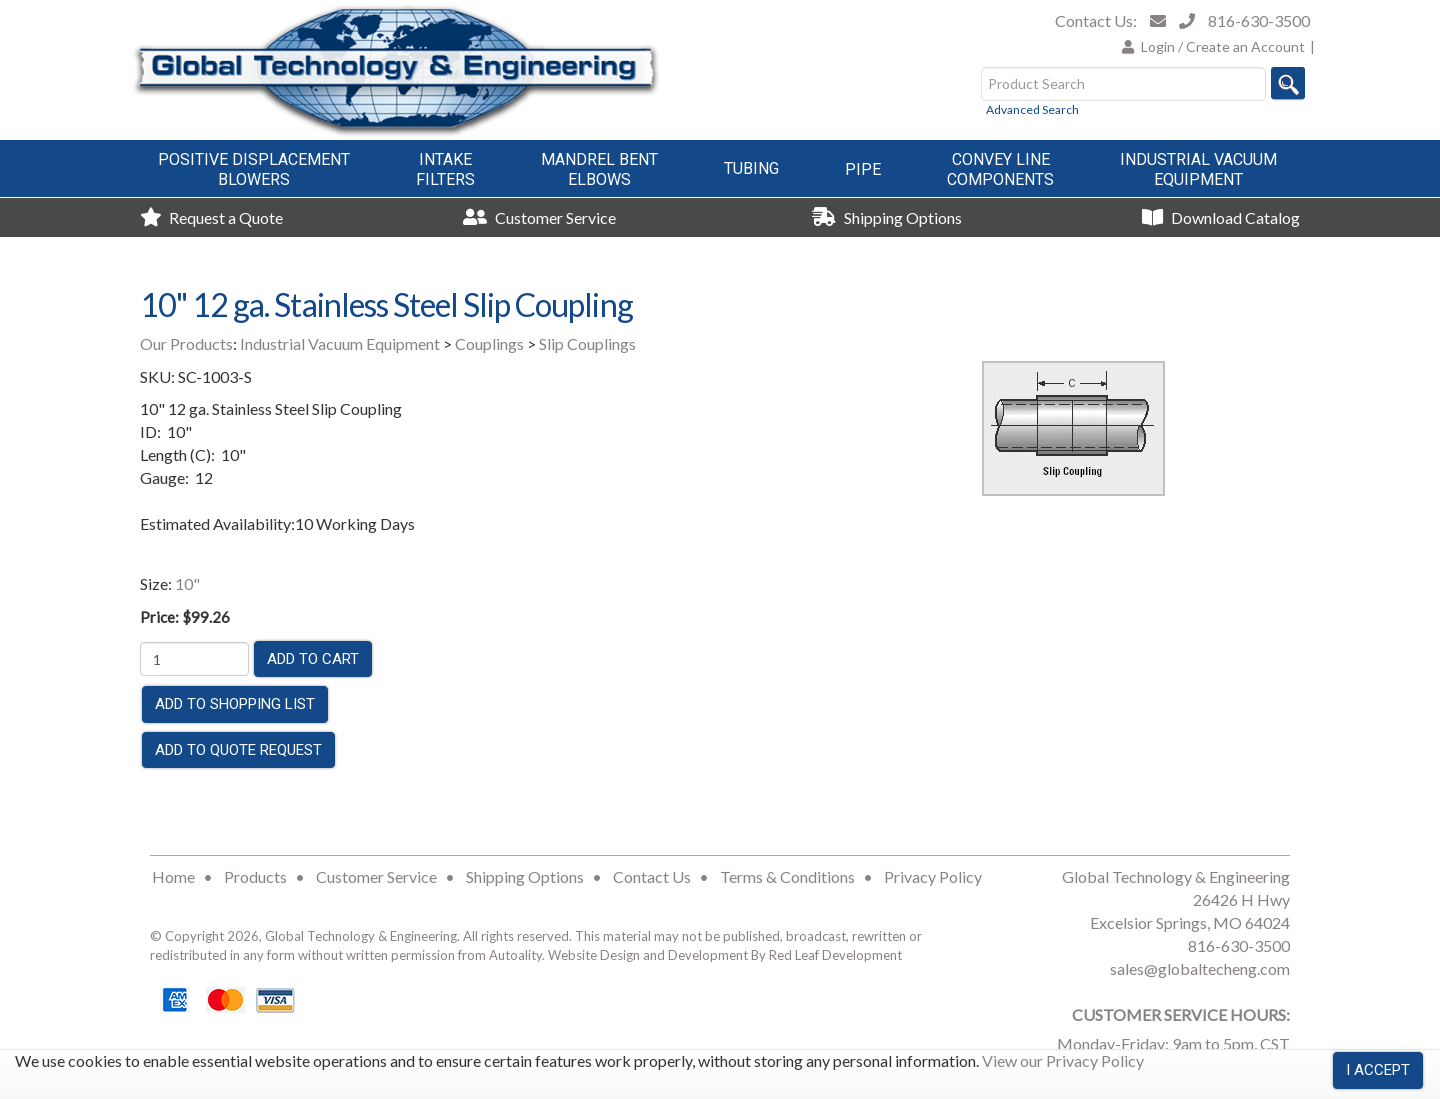  I want to click on Tubing, so click(751, 168).